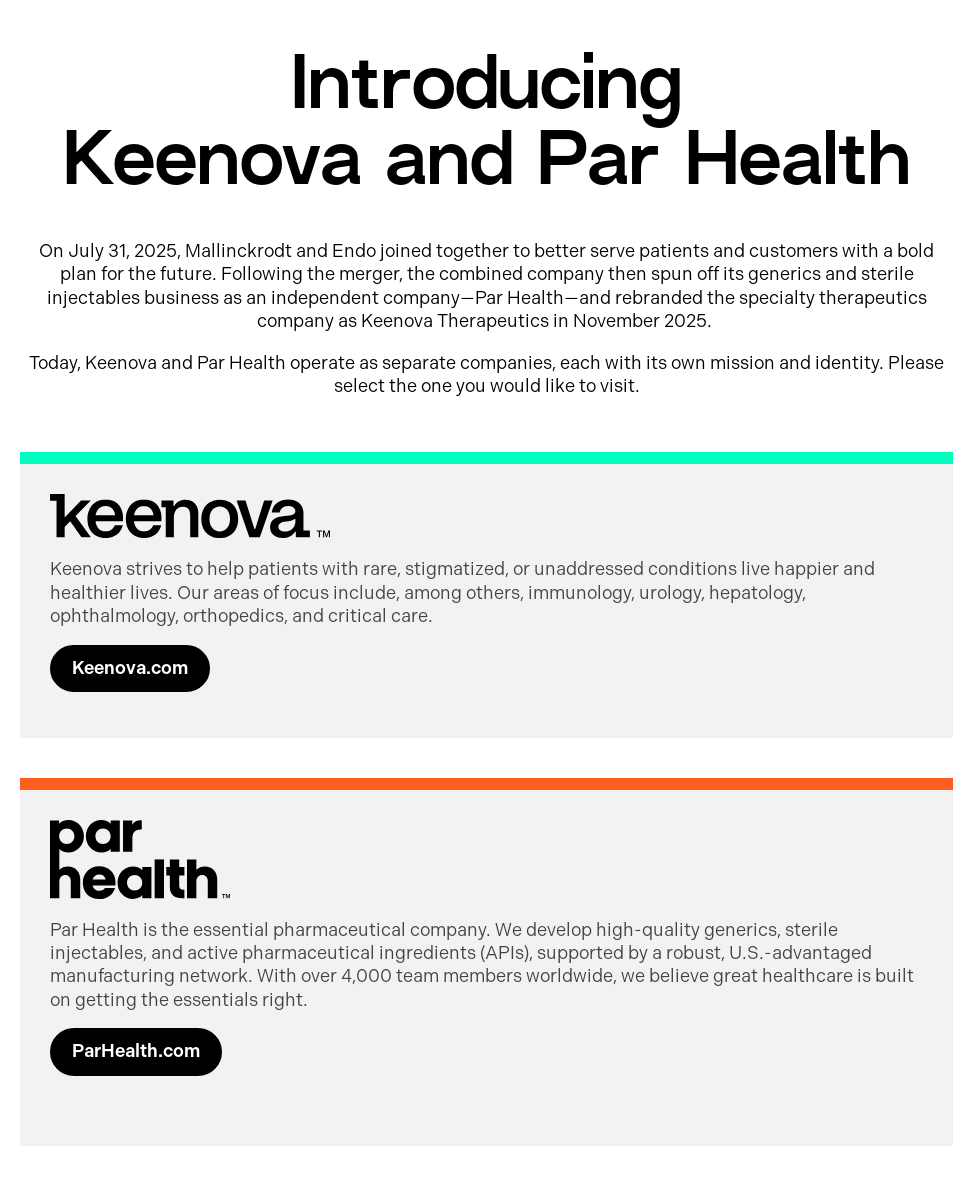 This screenshot has height=1187, width=973. Describe the element at coordinates (130, 668) in the screenshot. I see `Keenova.com` at that location.